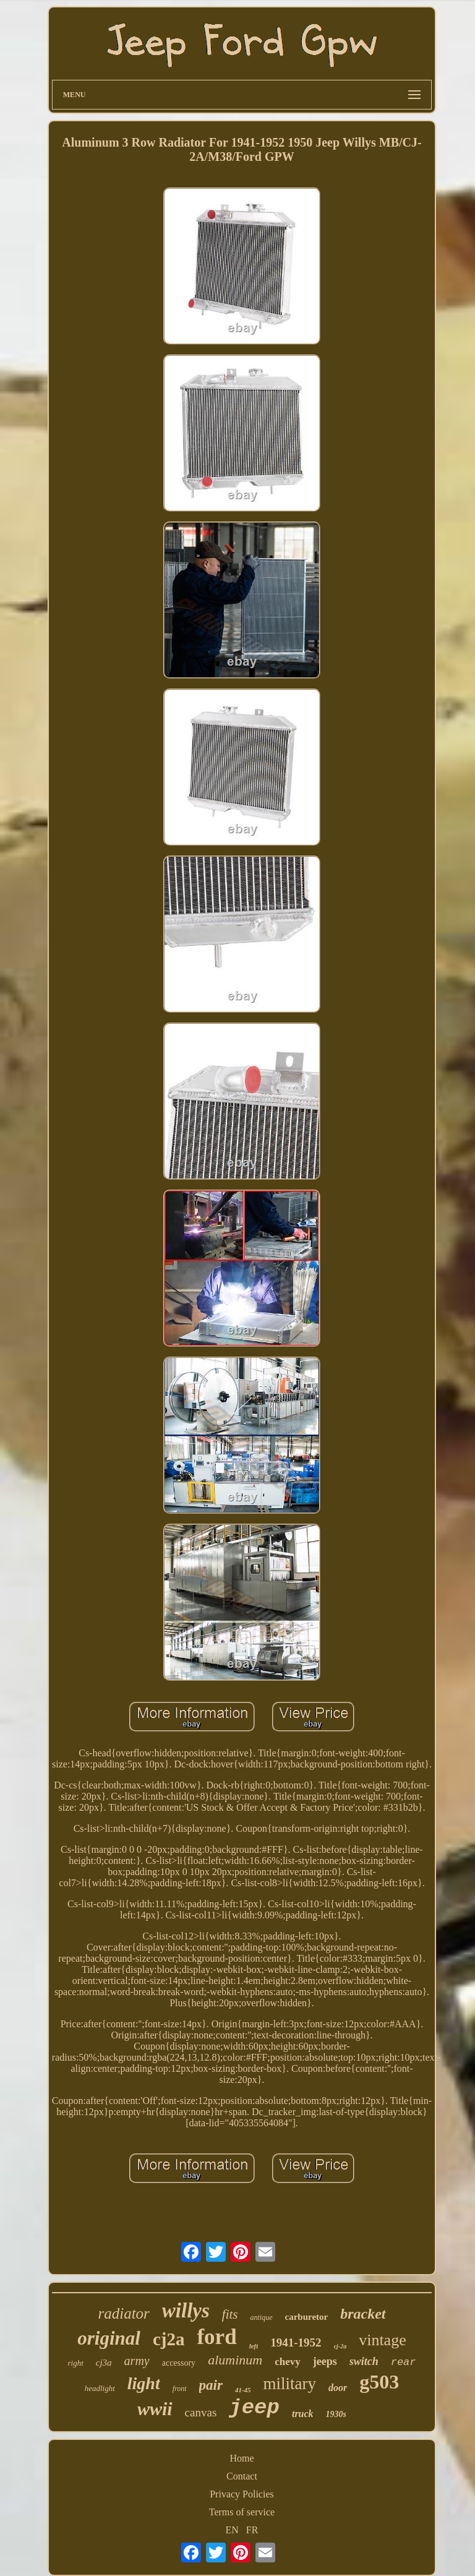 The height and width of the screenshot is (2576, 475). What do you see at coordinates (364, 2361) in the screenshot?
I see `switch` at bounding box center [364, 2361].